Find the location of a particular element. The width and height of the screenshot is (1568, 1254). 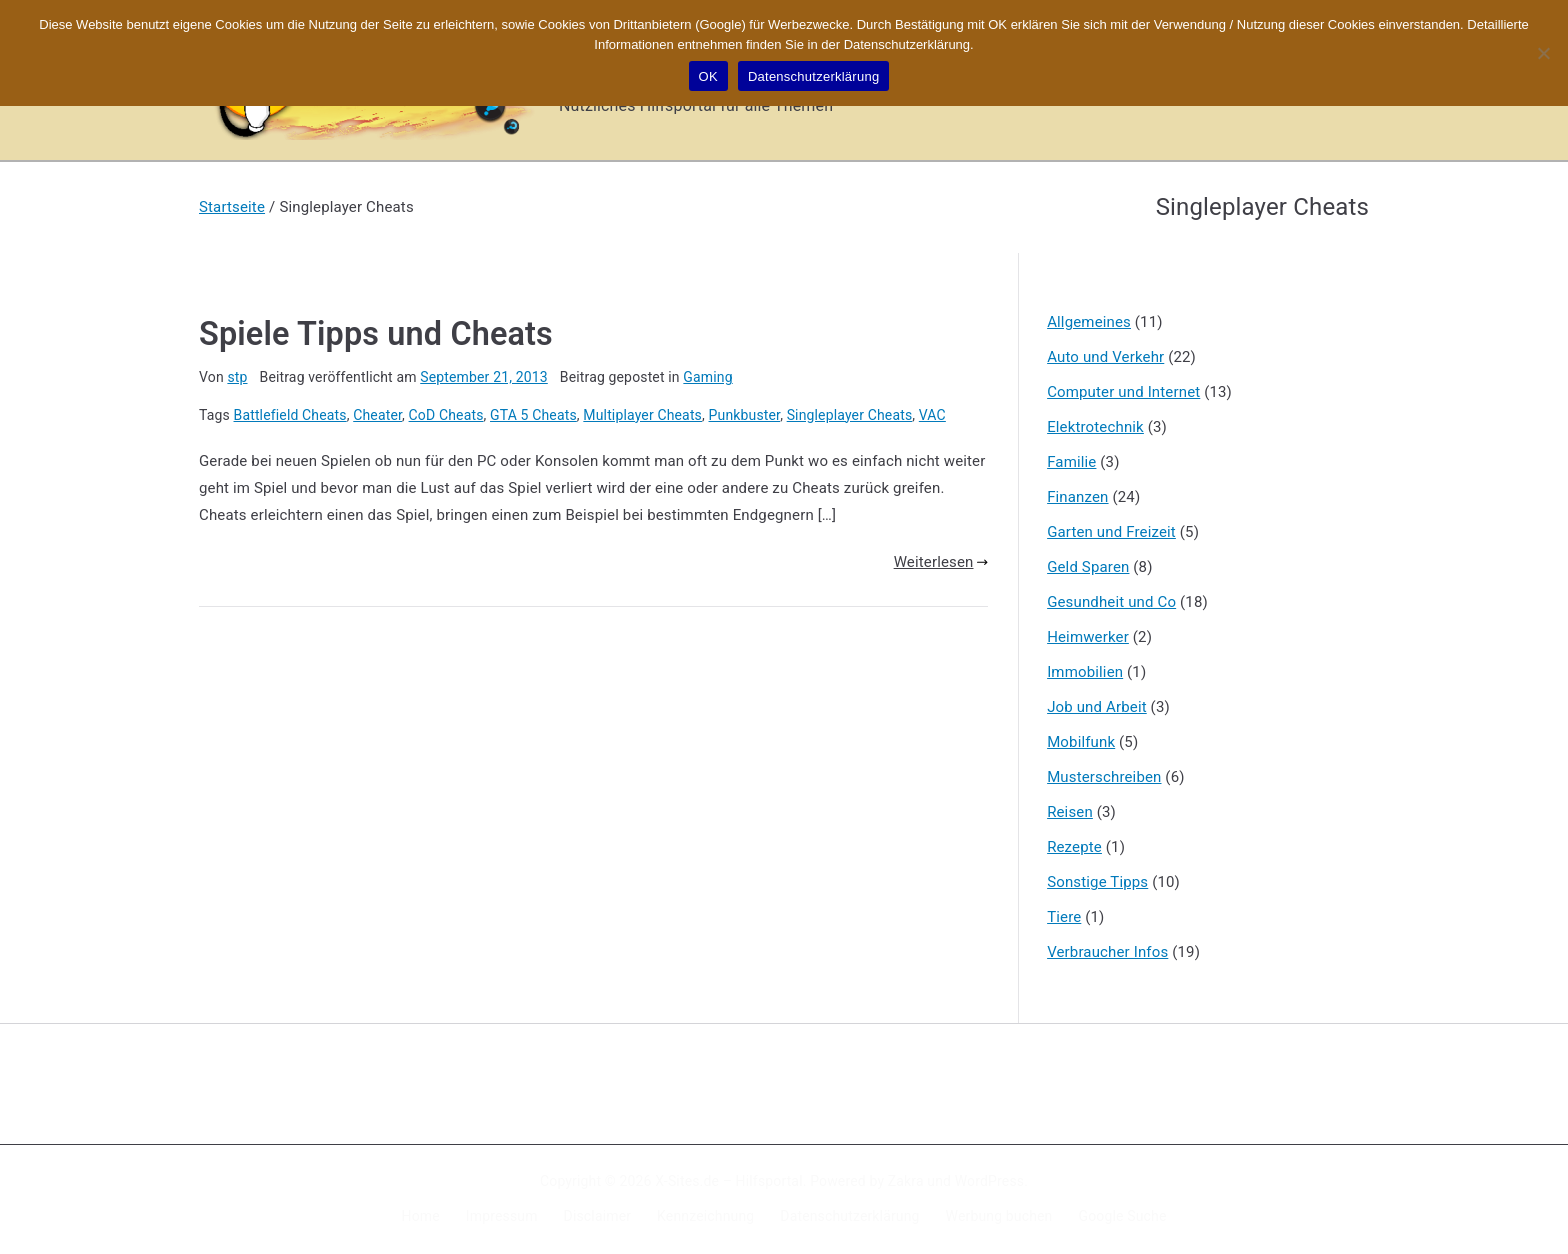

Gaming is located at coordinates (707, 377).